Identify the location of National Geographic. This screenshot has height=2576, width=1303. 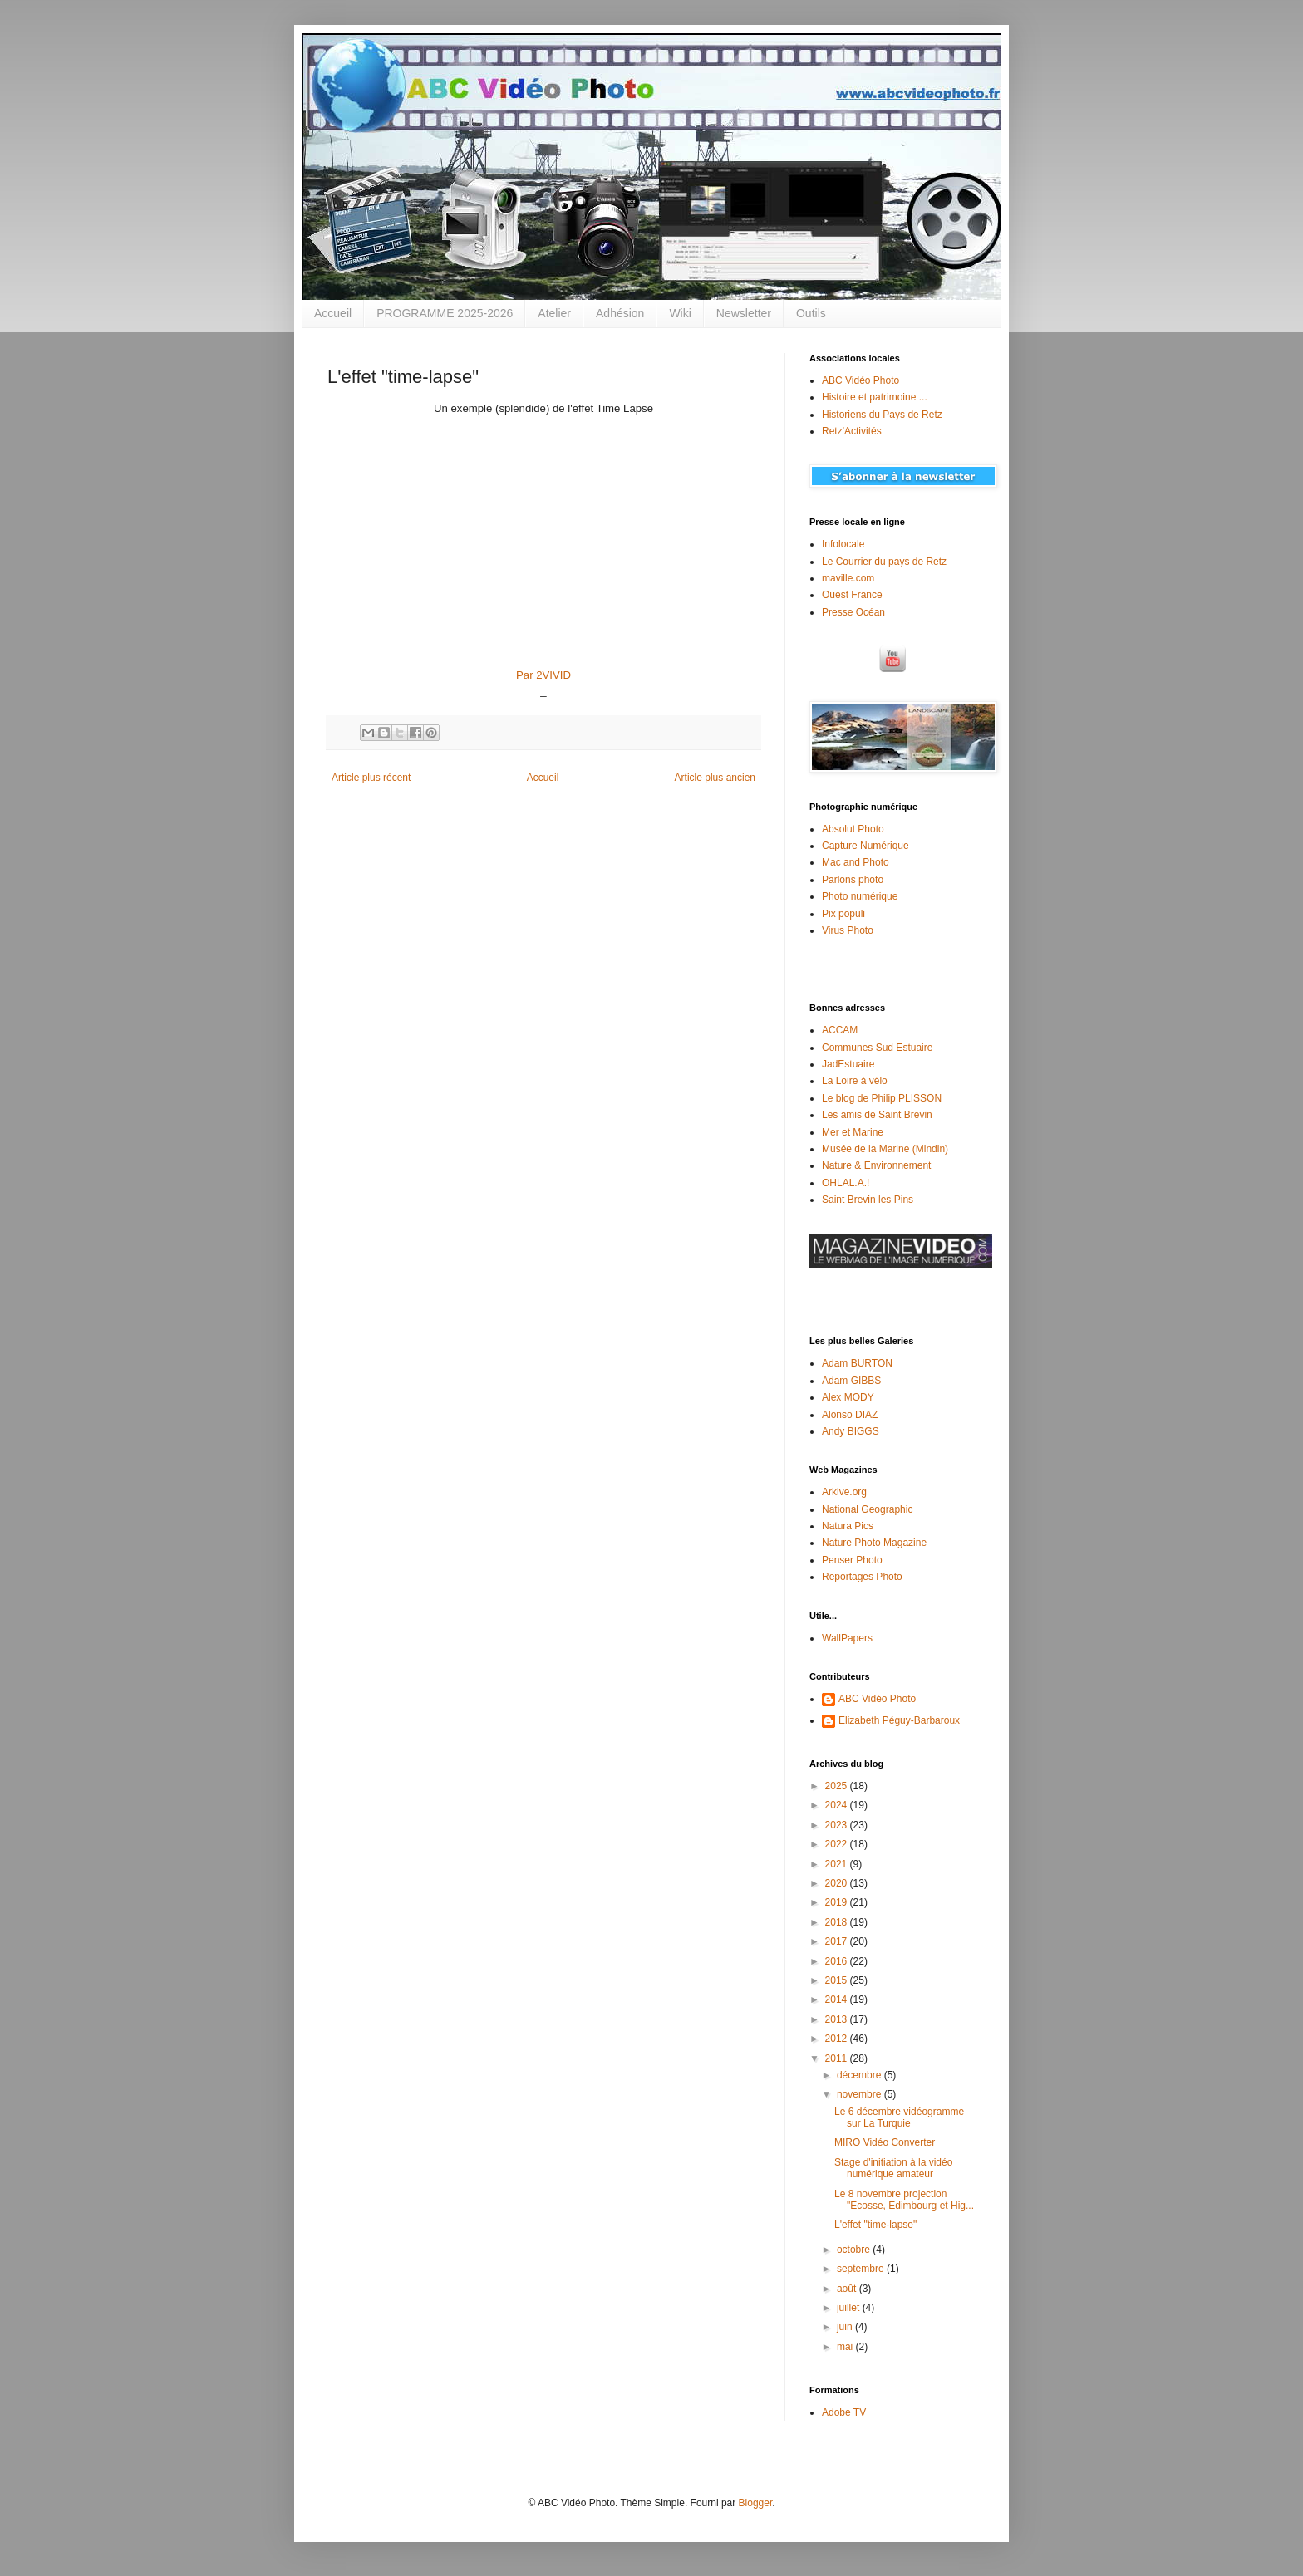
(867, 1509).